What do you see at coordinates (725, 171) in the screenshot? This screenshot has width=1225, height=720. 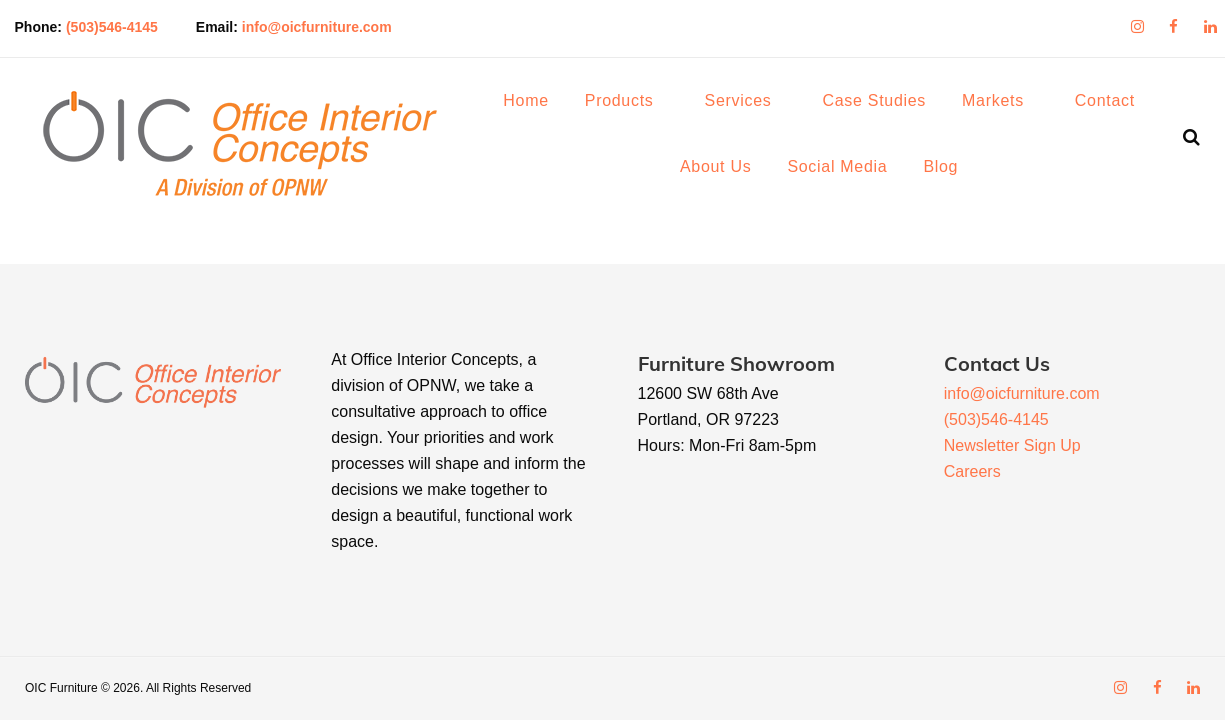 I see `About Us` at bounding box center [725, 171].